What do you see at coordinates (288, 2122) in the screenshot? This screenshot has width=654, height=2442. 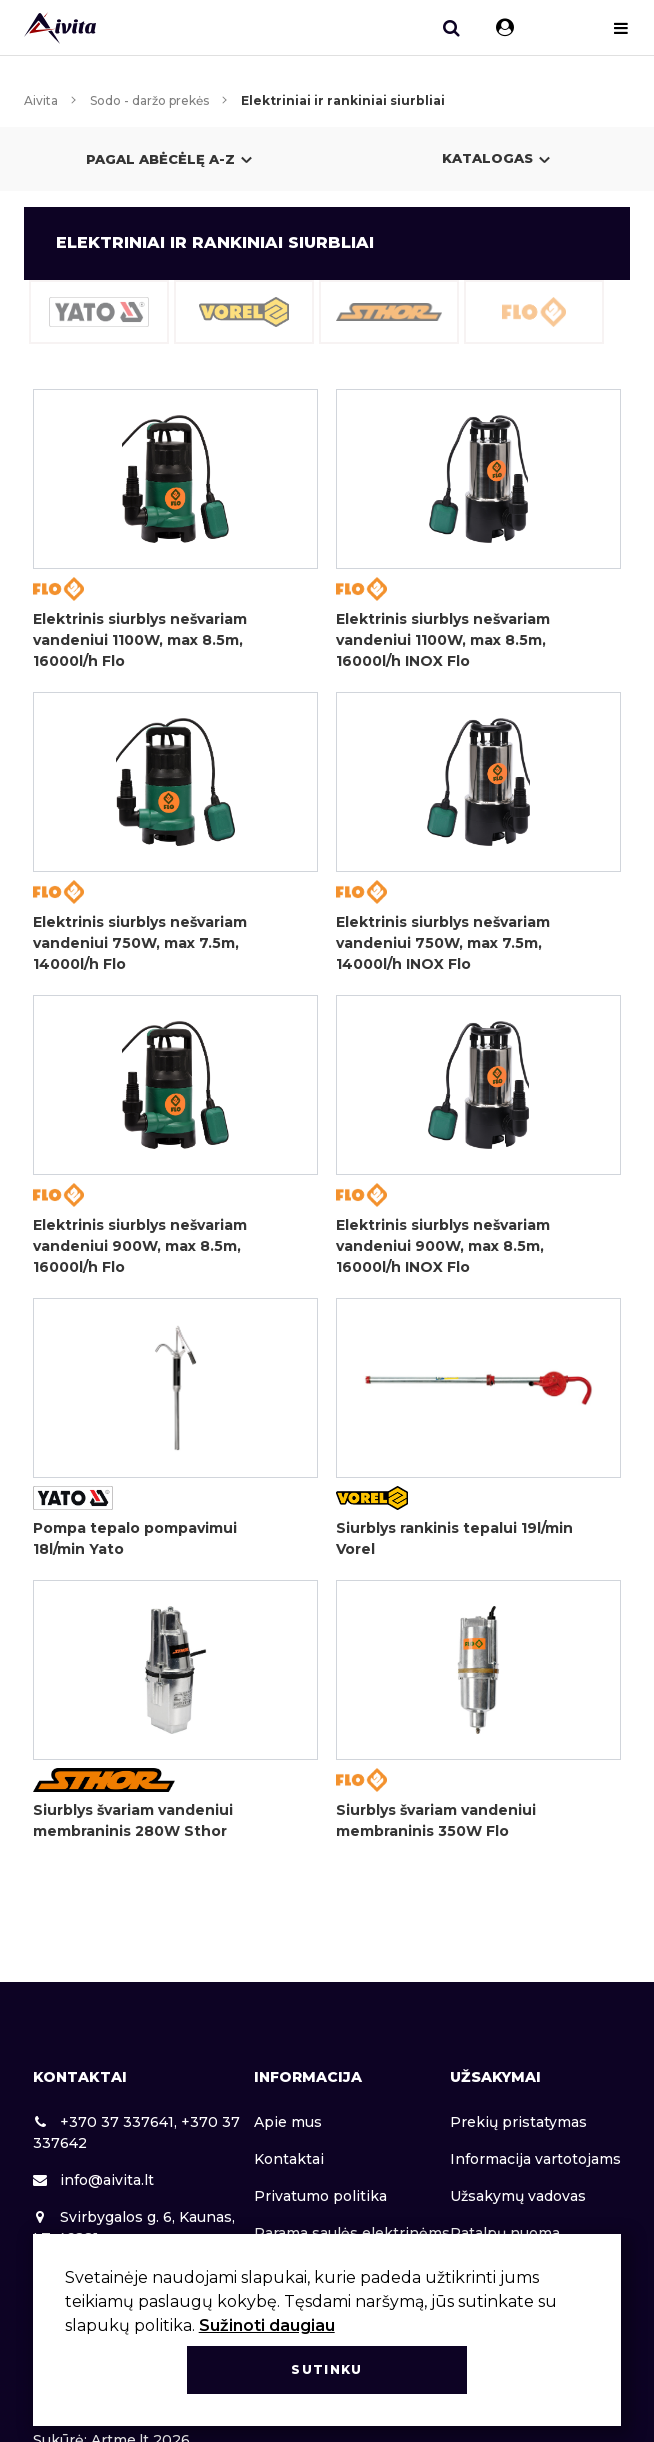 I see `Apie mus` at bounding box center [288, 2122].